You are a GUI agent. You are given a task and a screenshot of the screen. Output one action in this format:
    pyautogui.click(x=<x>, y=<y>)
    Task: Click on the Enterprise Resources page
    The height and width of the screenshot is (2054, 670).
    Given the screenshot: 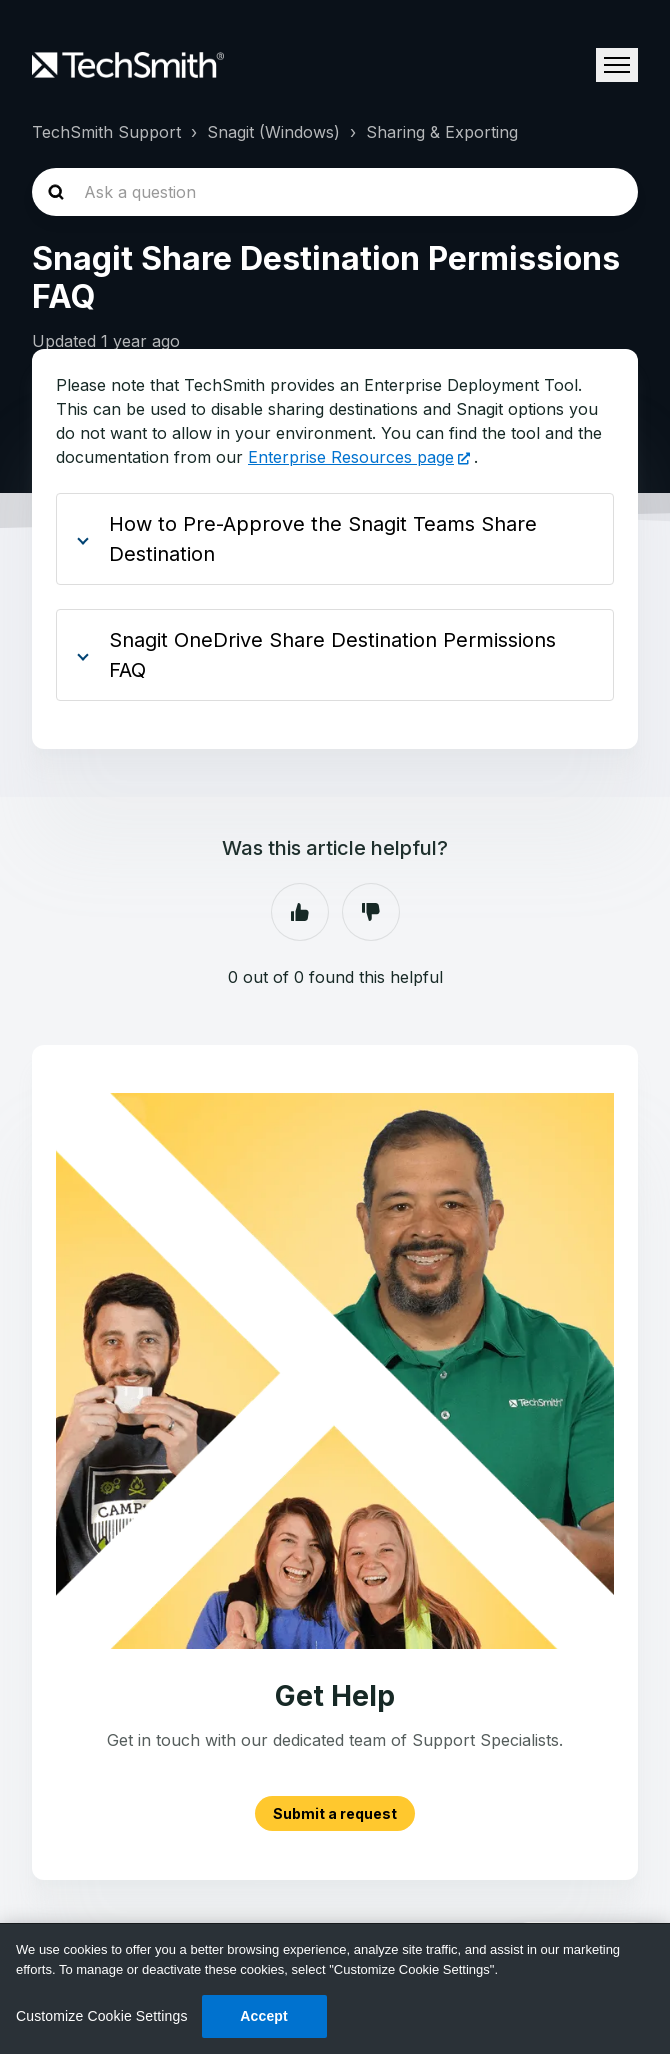 What is the action you would take?
    pyautogui.click(x=351, y=457)
    